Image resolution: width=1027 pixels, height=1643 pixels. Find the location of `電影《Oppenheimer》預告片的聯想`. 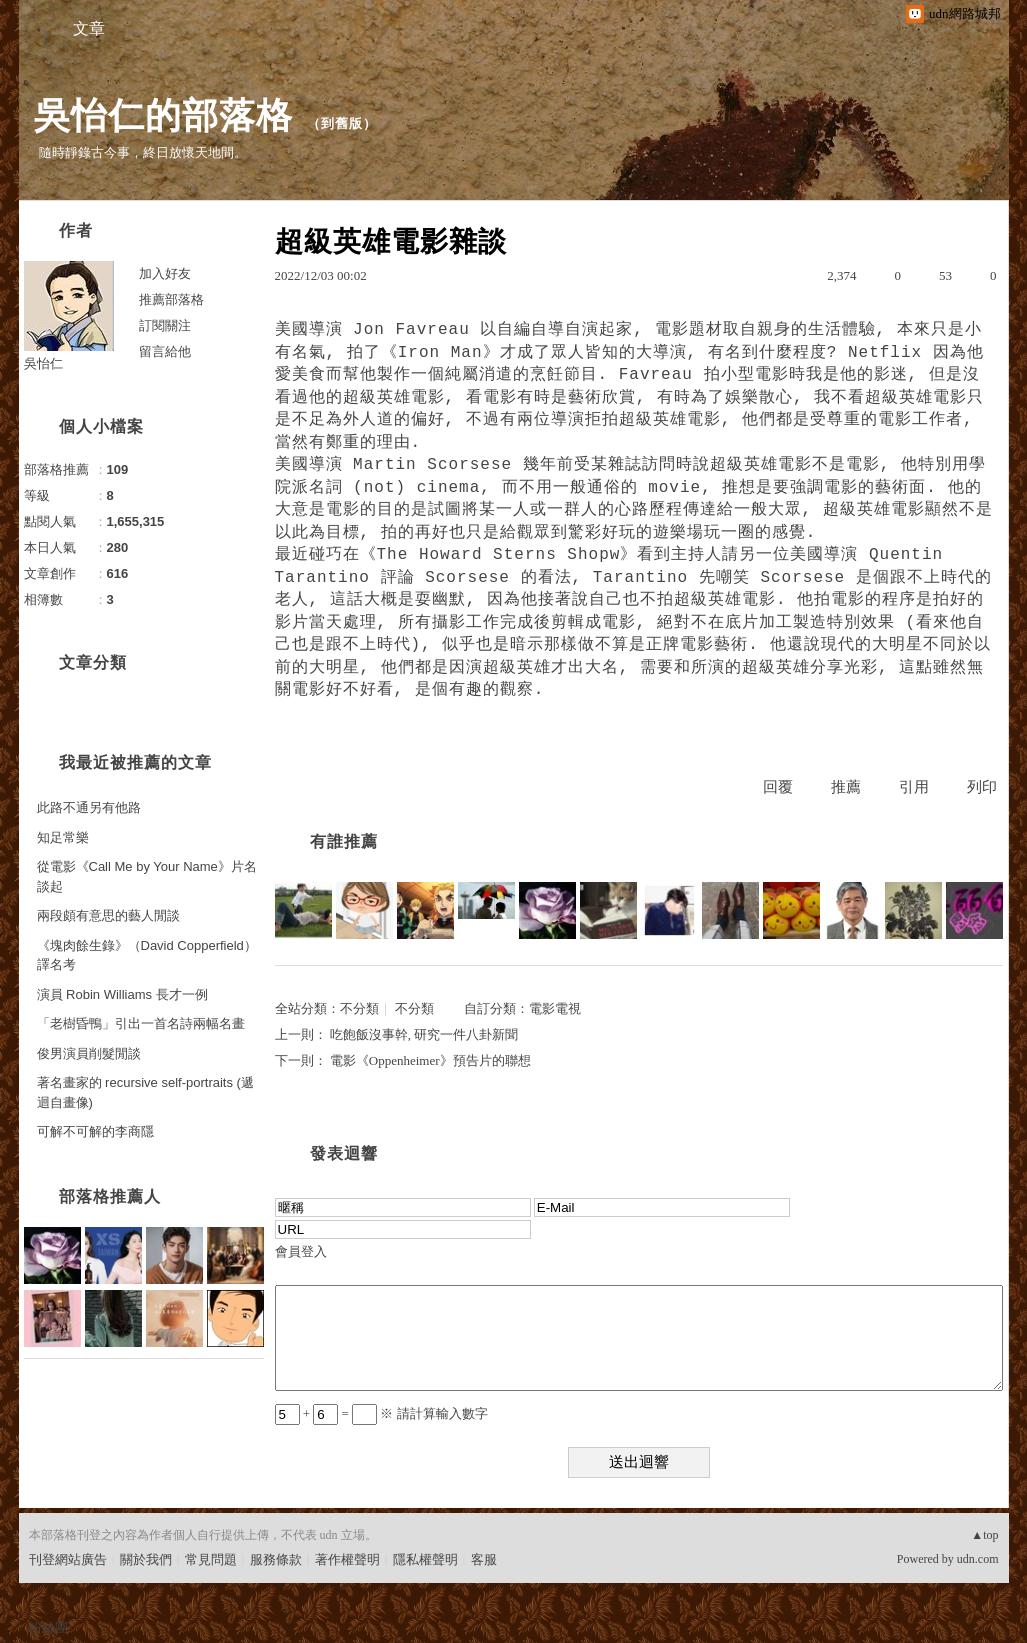

電影《Oppenheimer》預告片的聯想 is located at coordinates (430, 1060).